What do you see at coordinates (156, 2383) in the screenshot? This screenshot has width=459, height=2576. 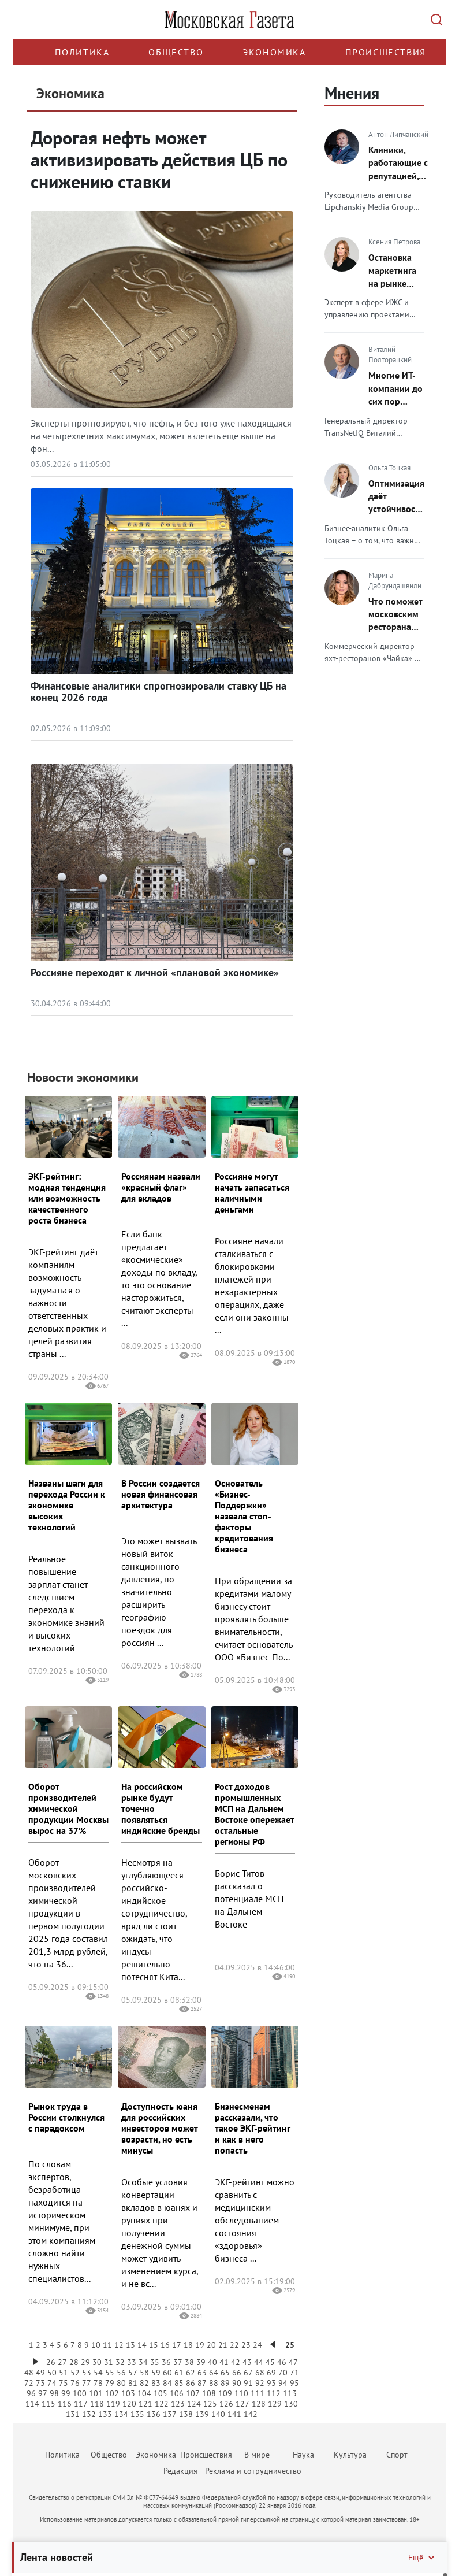 I see `83` at bounding box center [156, 2383].